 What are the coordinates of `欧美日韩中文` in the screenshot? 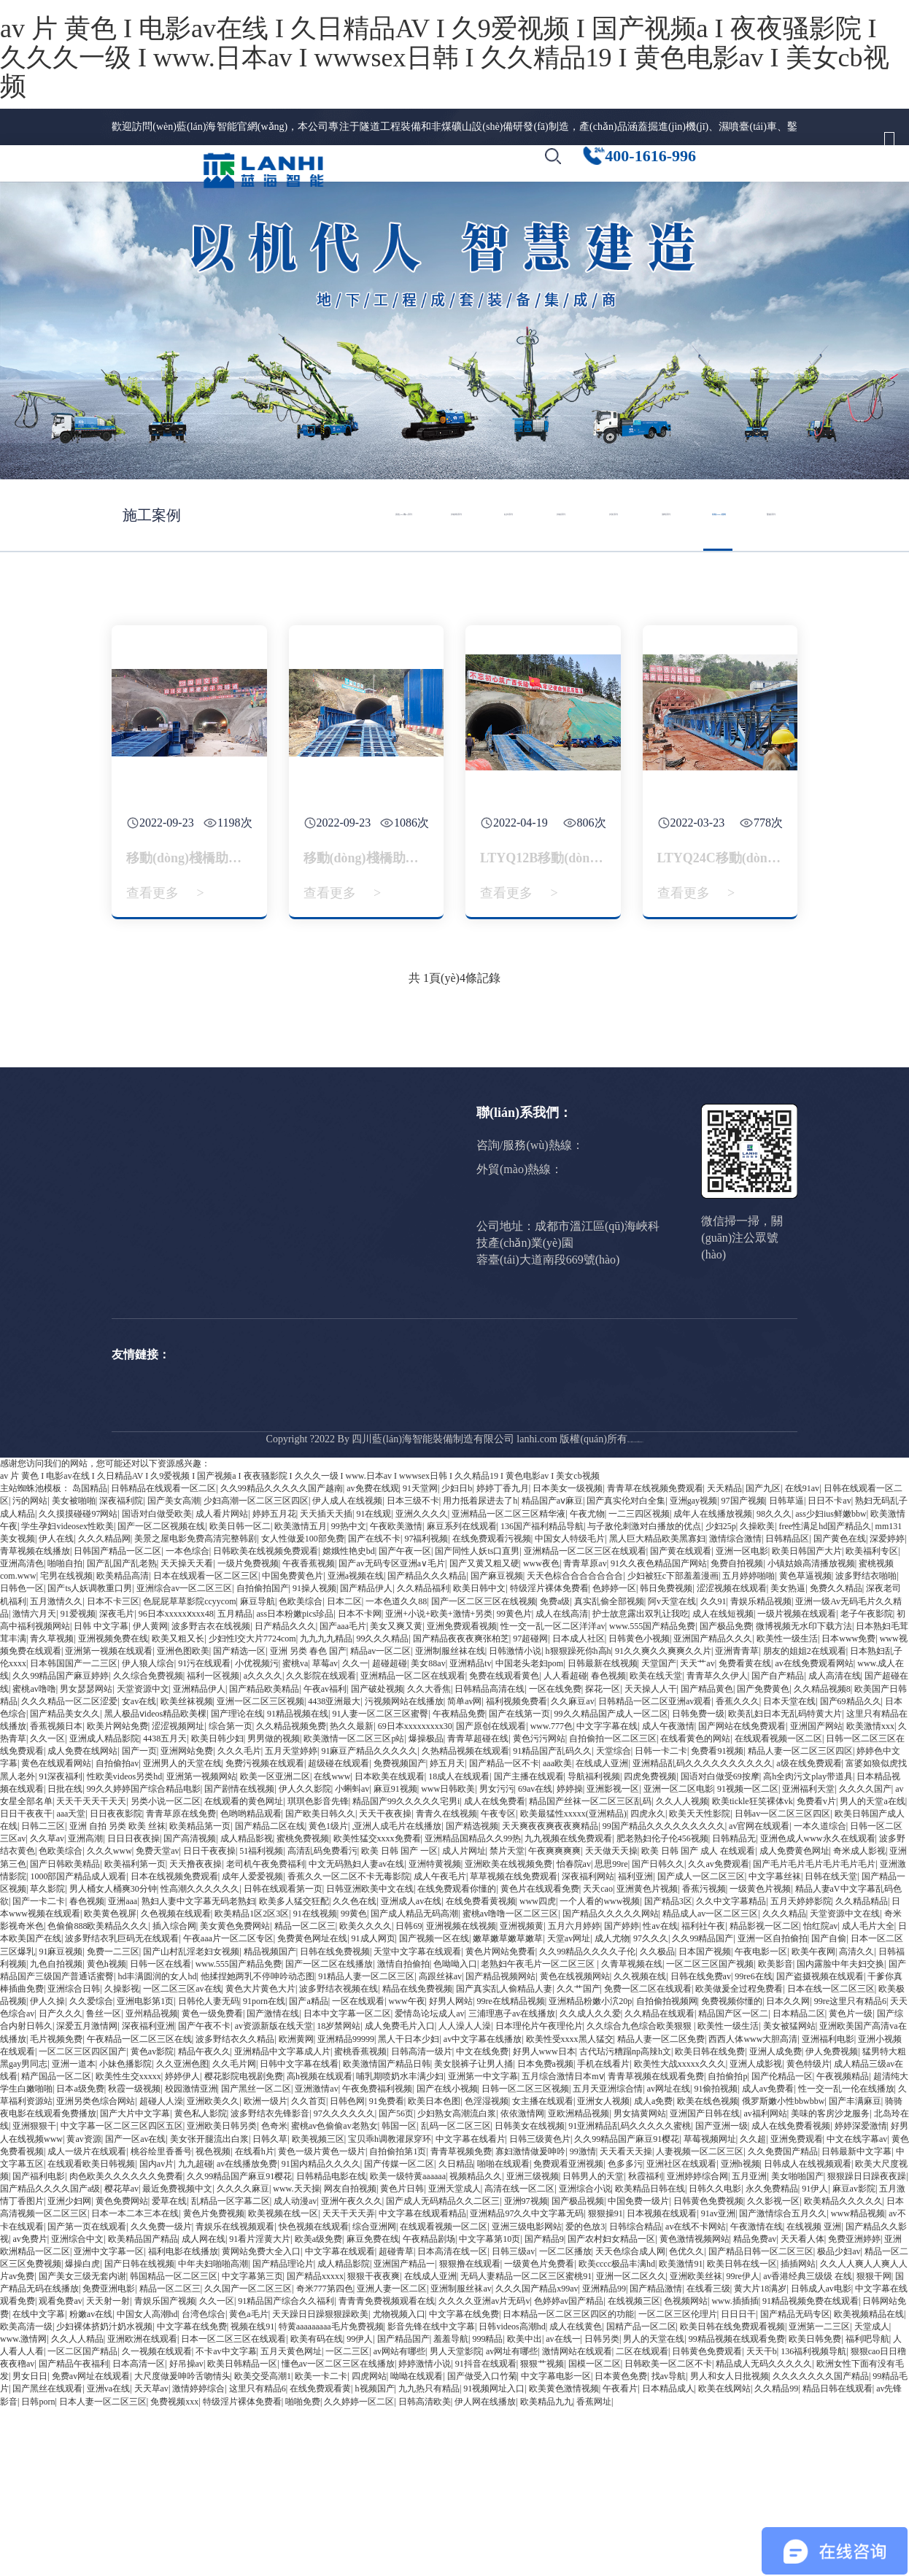 It's located at (479, 1756).